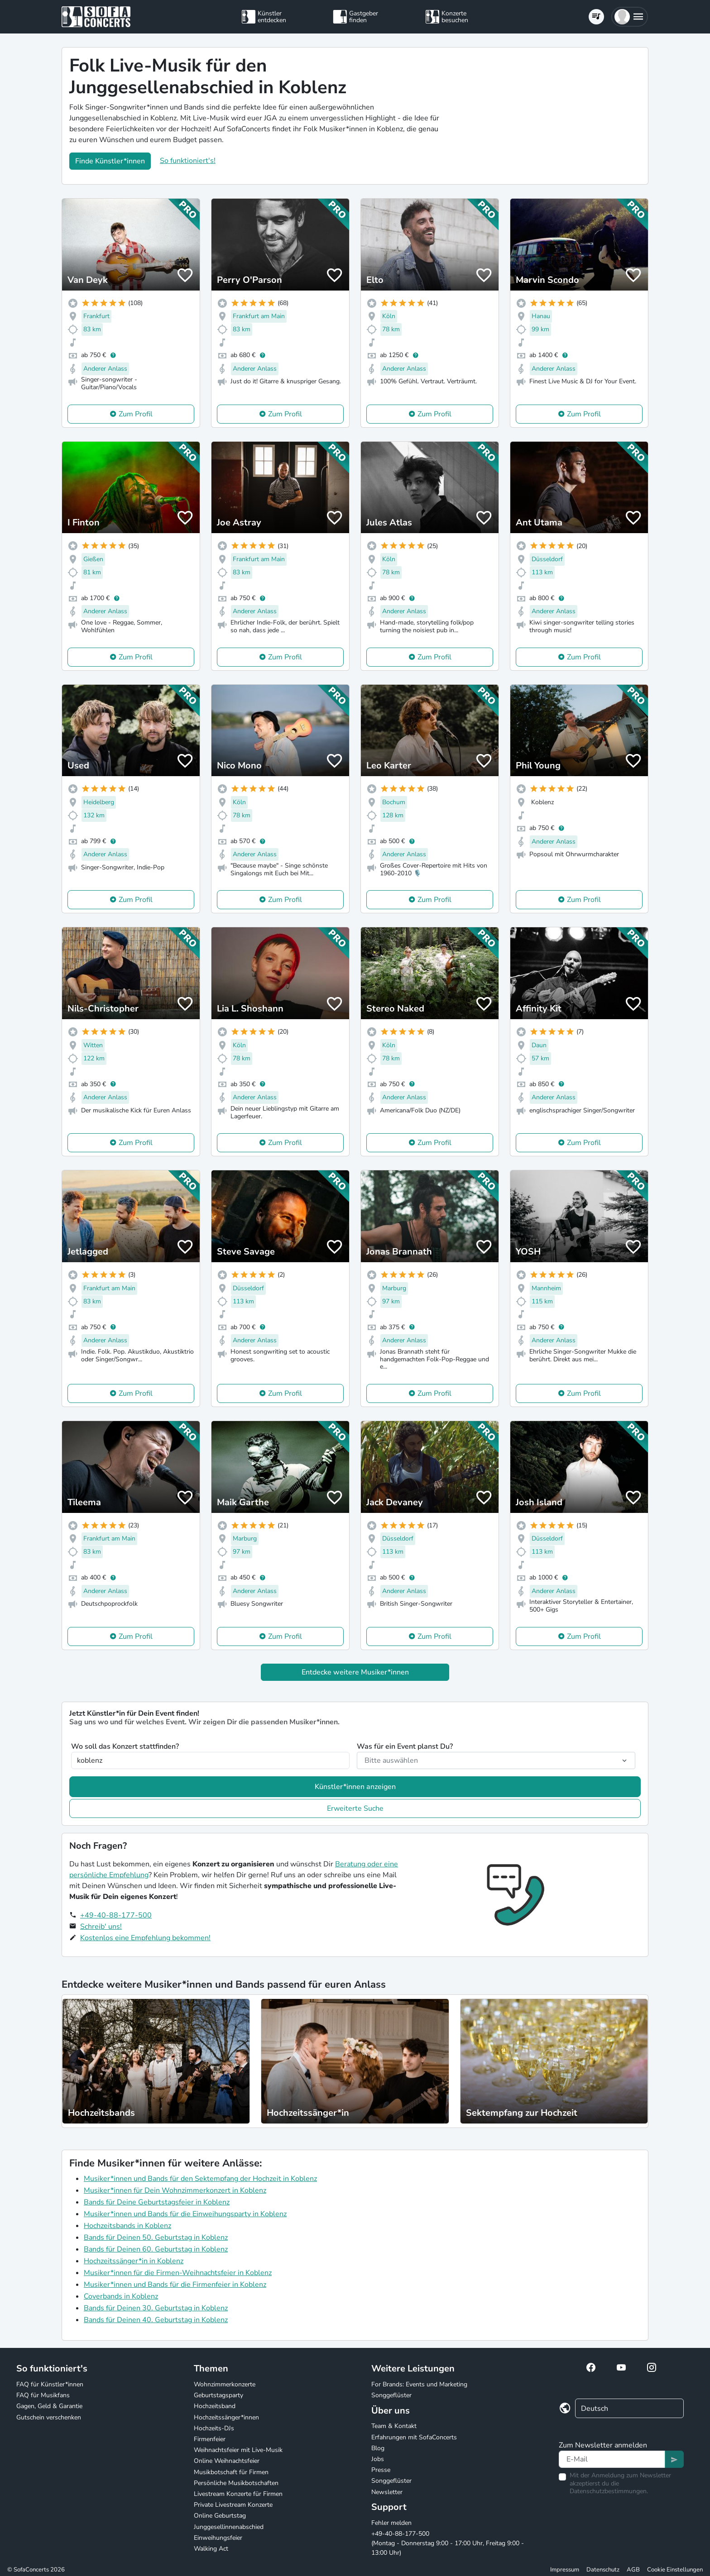 This screenshot has width=710, height=2576. Describe the element at coordinates (178, 2273) in the screenshot. I see `Musiker*innen für die Firmen-Weihnachtsfeier in Koblenz` at that location.